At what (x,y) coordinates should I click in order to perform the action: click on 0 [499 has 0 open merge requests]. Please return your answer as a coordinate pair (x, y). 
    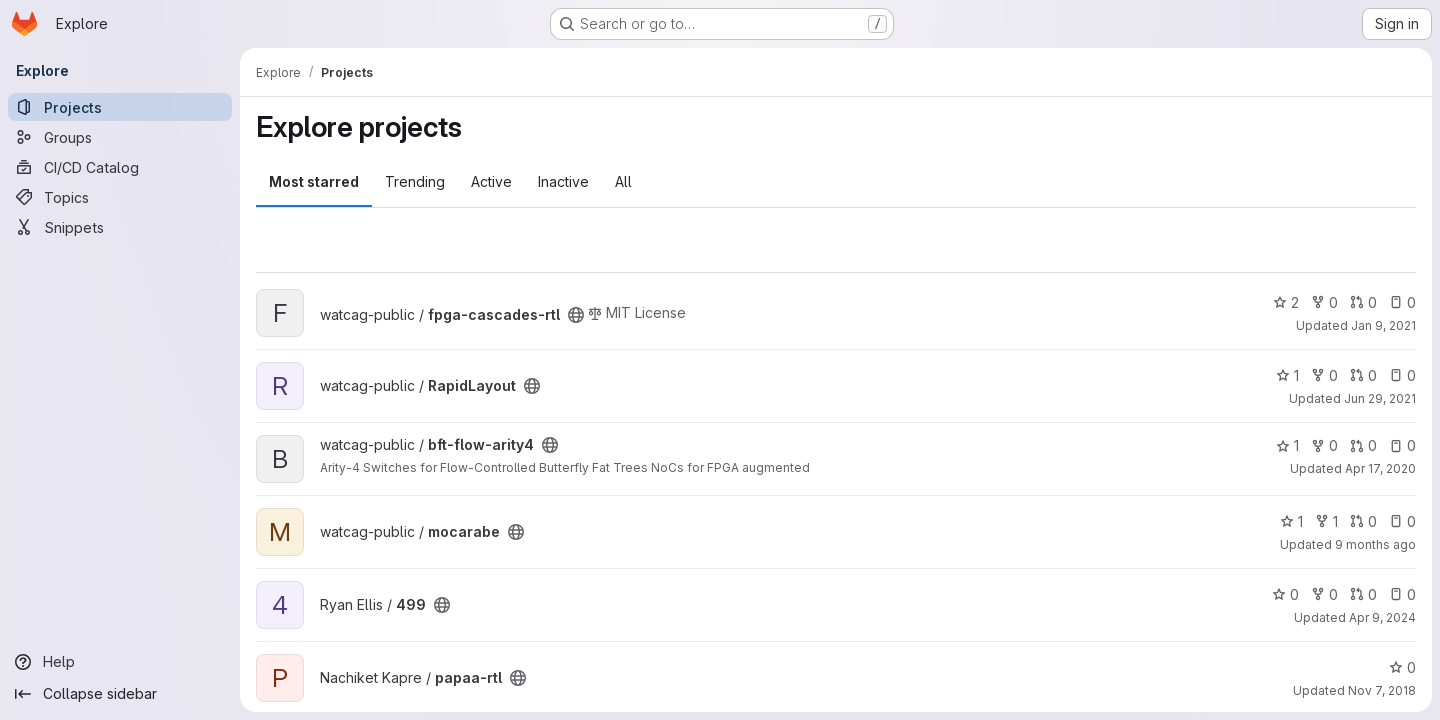
    Looking at the image, I should click on (1363, 594).